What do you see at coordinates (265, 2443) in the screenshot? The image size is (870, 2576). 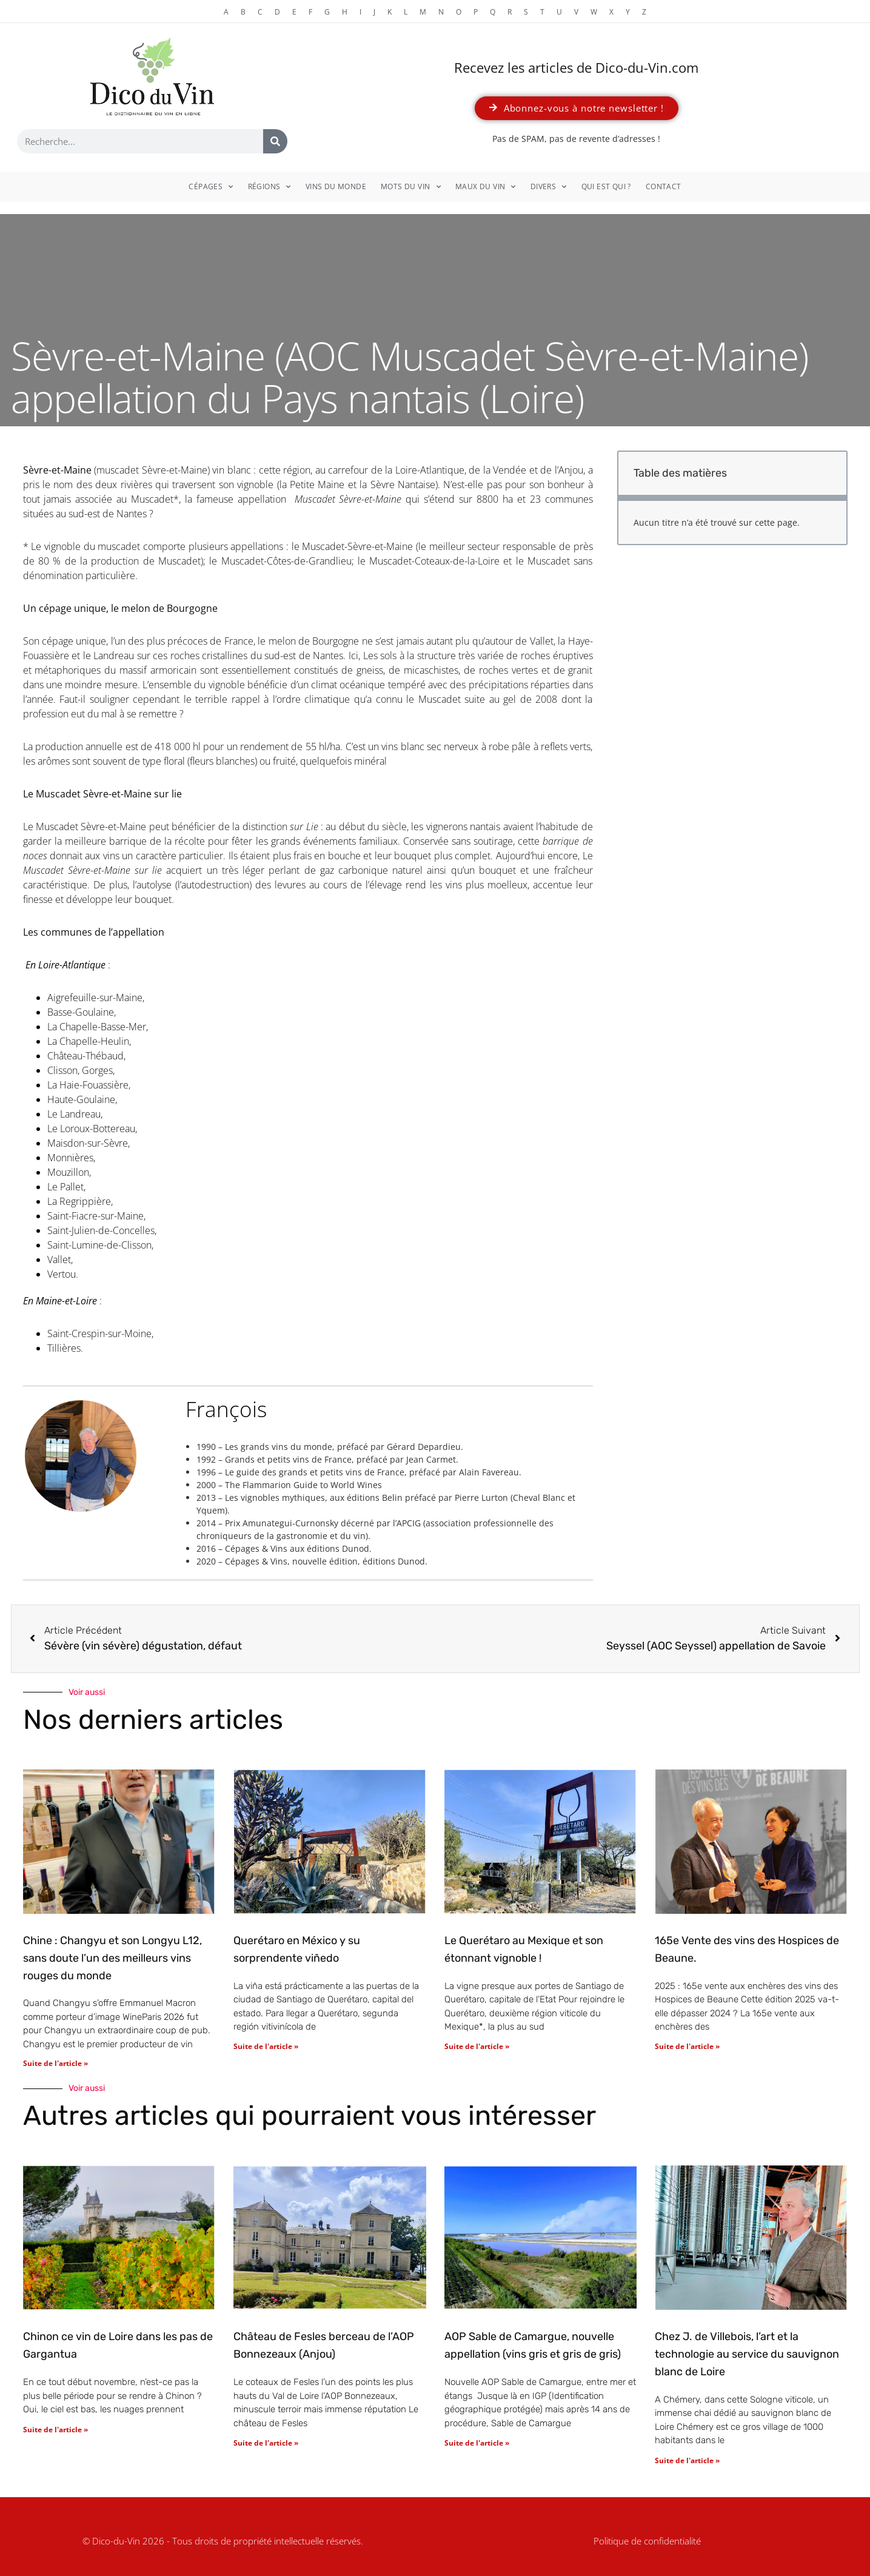 I see `Suite de l'article » [En savoir plus sur Château de Fesles berceau de l’AOP Bonnezeaux (Anjou)]` at bounding box center [265, 2443].